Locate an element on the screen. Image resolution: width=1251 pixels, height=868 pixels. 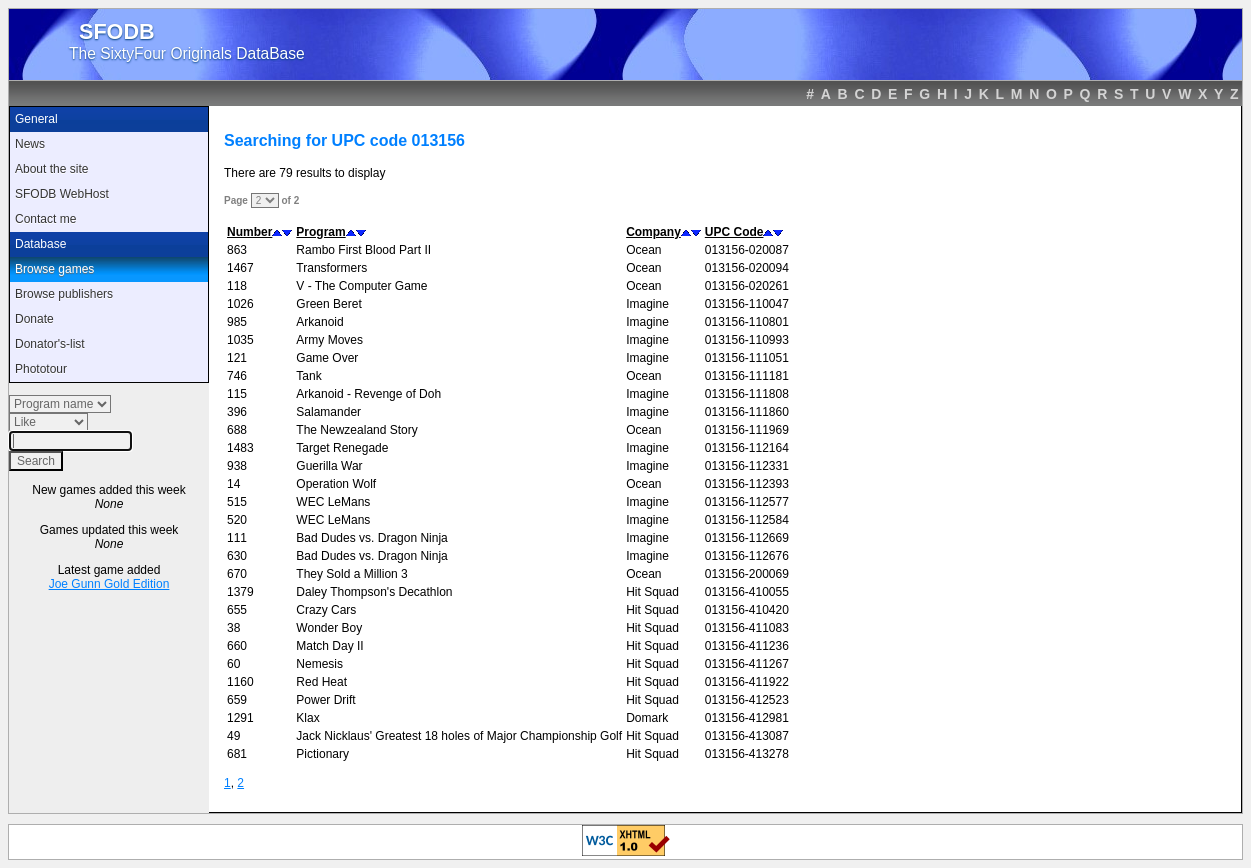
WEC LeMans is located at coordinates (333, 502).